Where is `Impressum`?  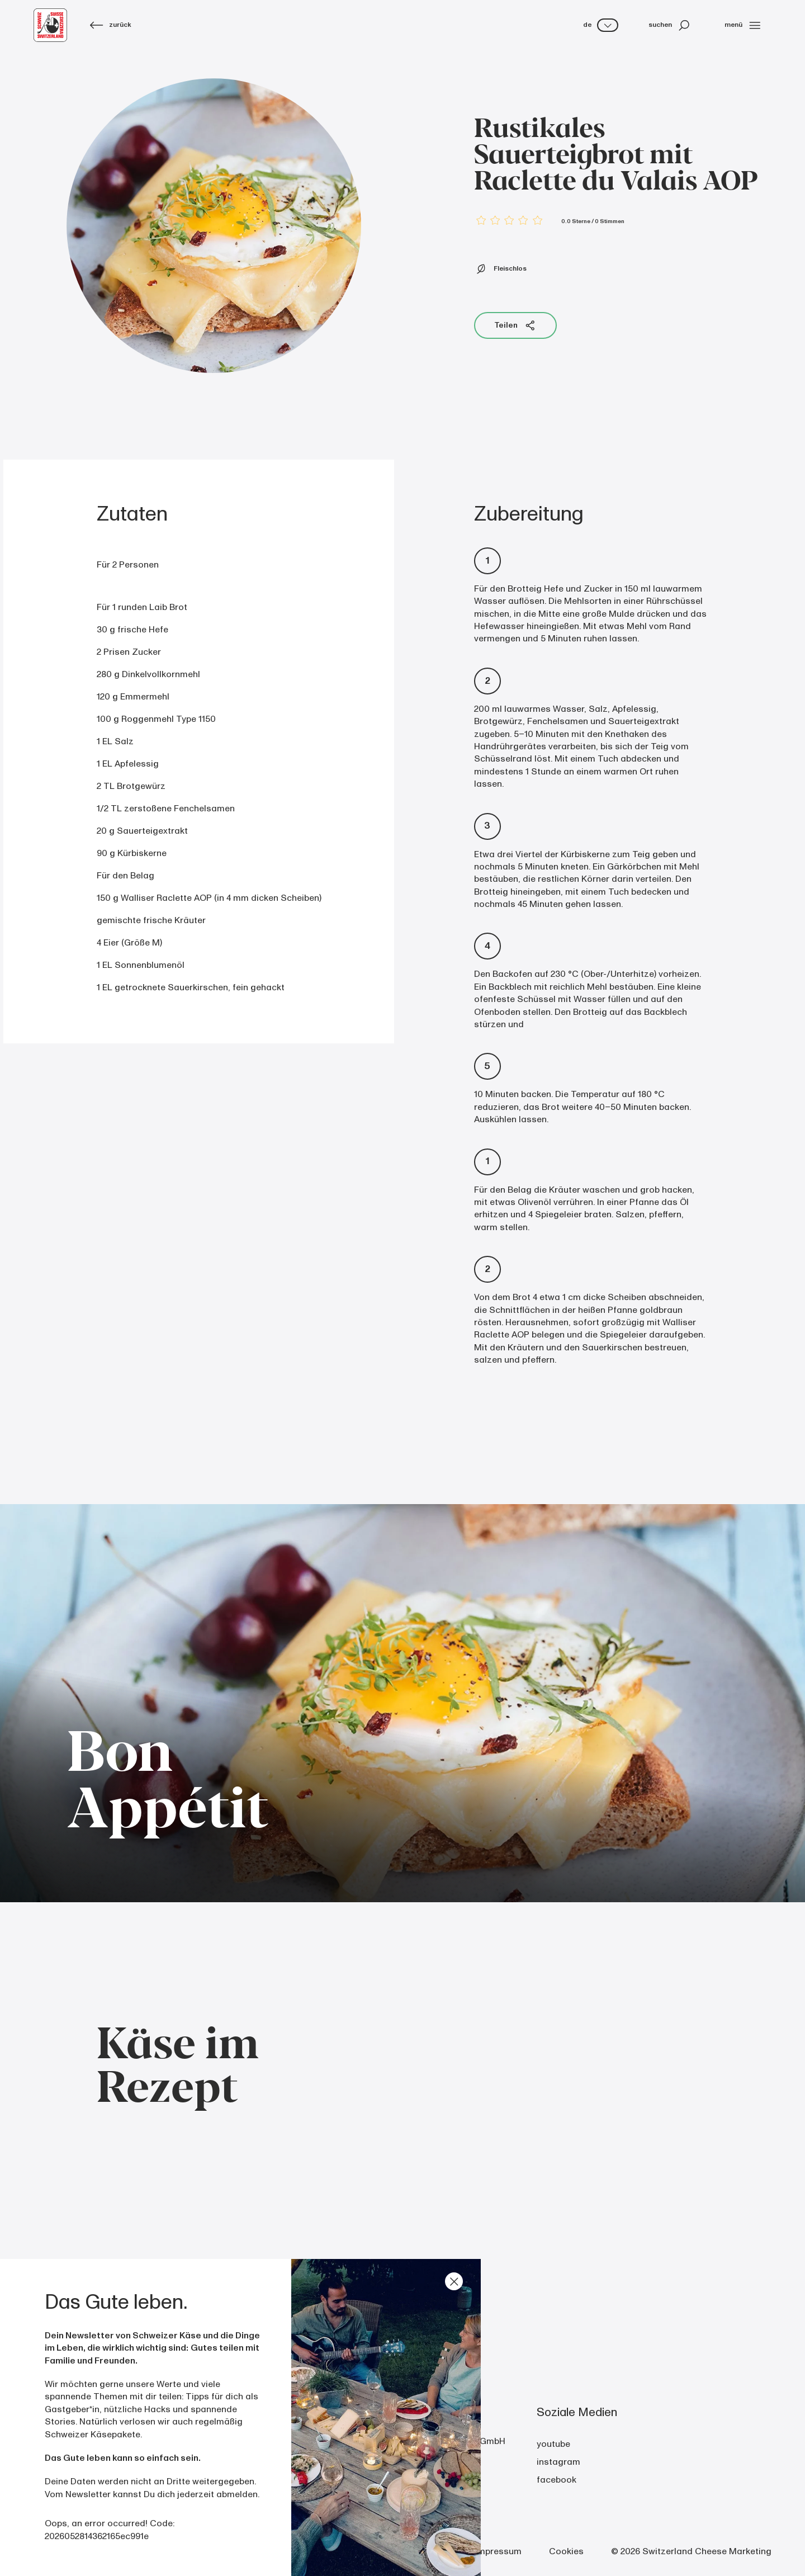 Impressum is located at coordinates (498, 2551).